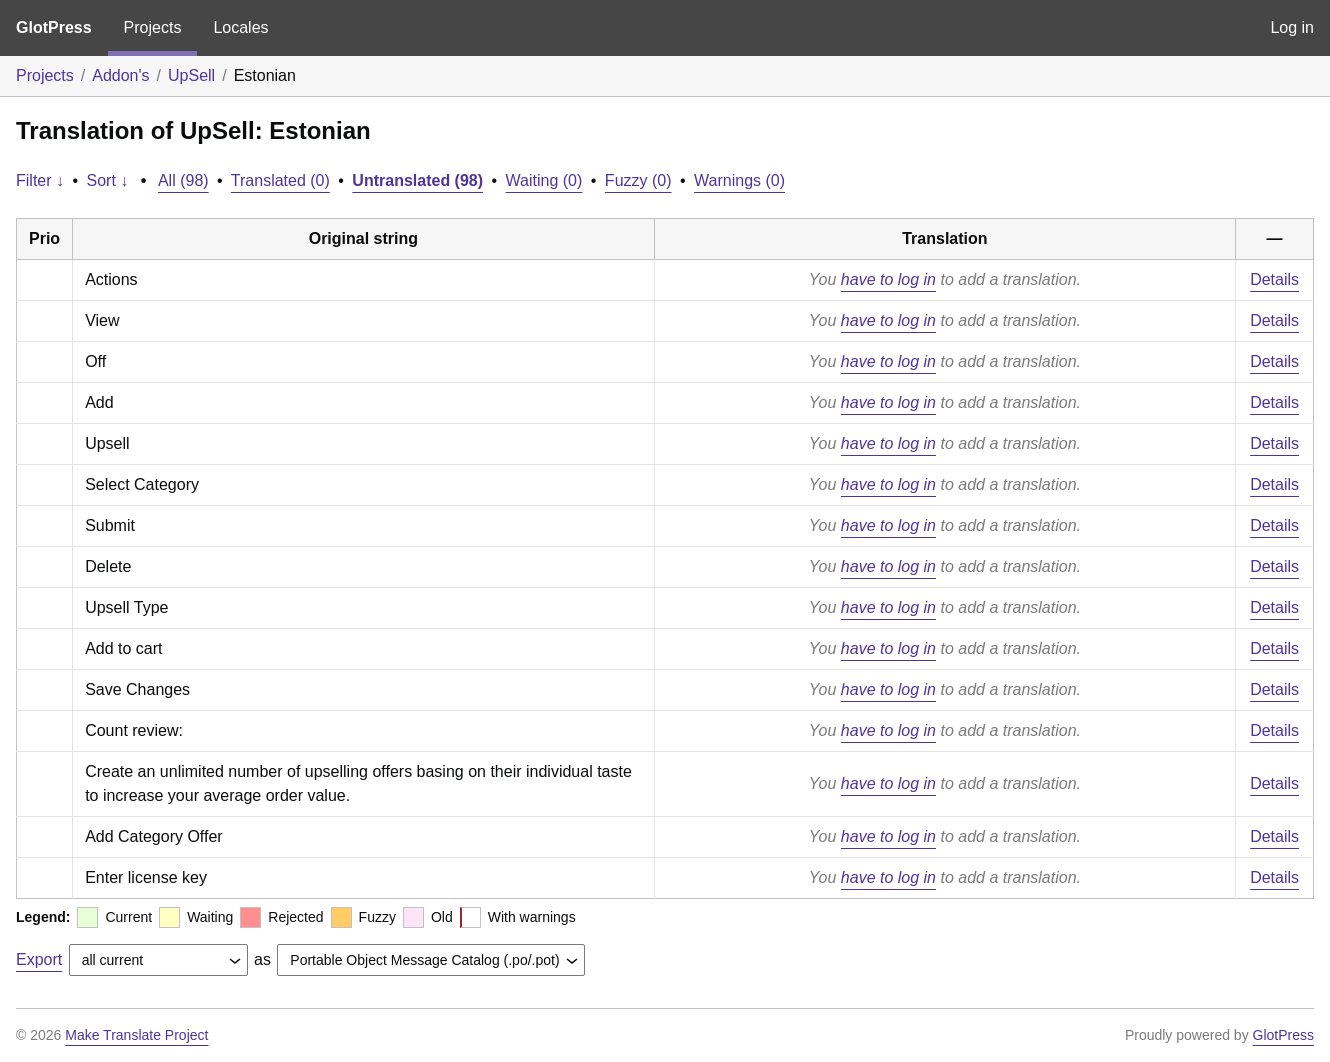 The height and width of the screenshot is (1062, 1330). I want to click on UpSell, so click(191, 75).